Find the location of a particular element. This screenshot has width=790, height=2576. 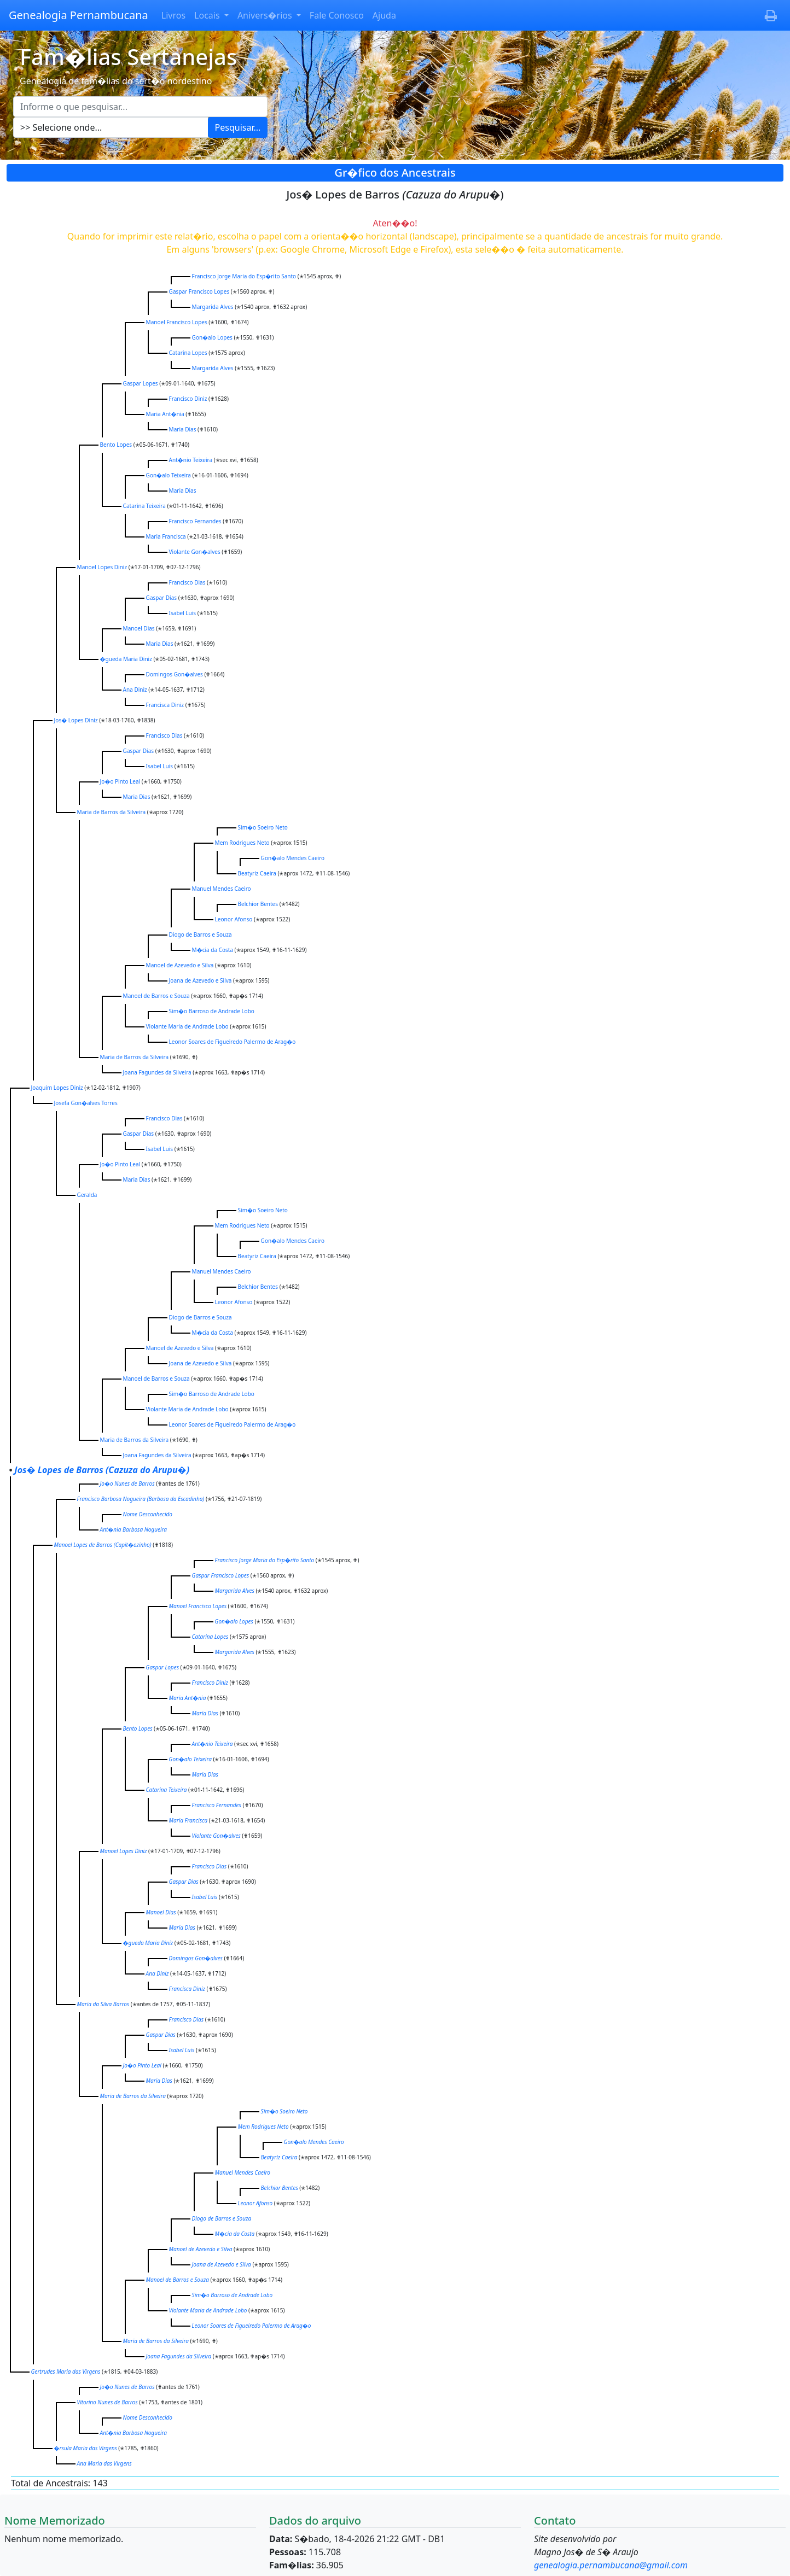

Maria Ant�nia is located at coordinates (165, 414).